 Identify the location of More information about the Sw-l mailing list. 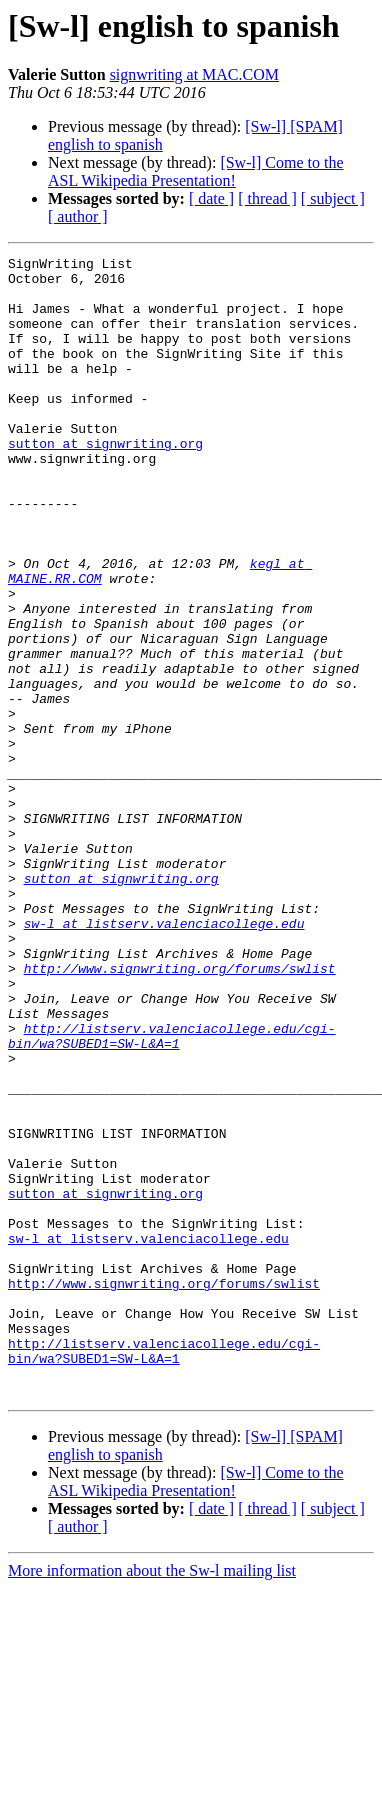
(152, 1798).